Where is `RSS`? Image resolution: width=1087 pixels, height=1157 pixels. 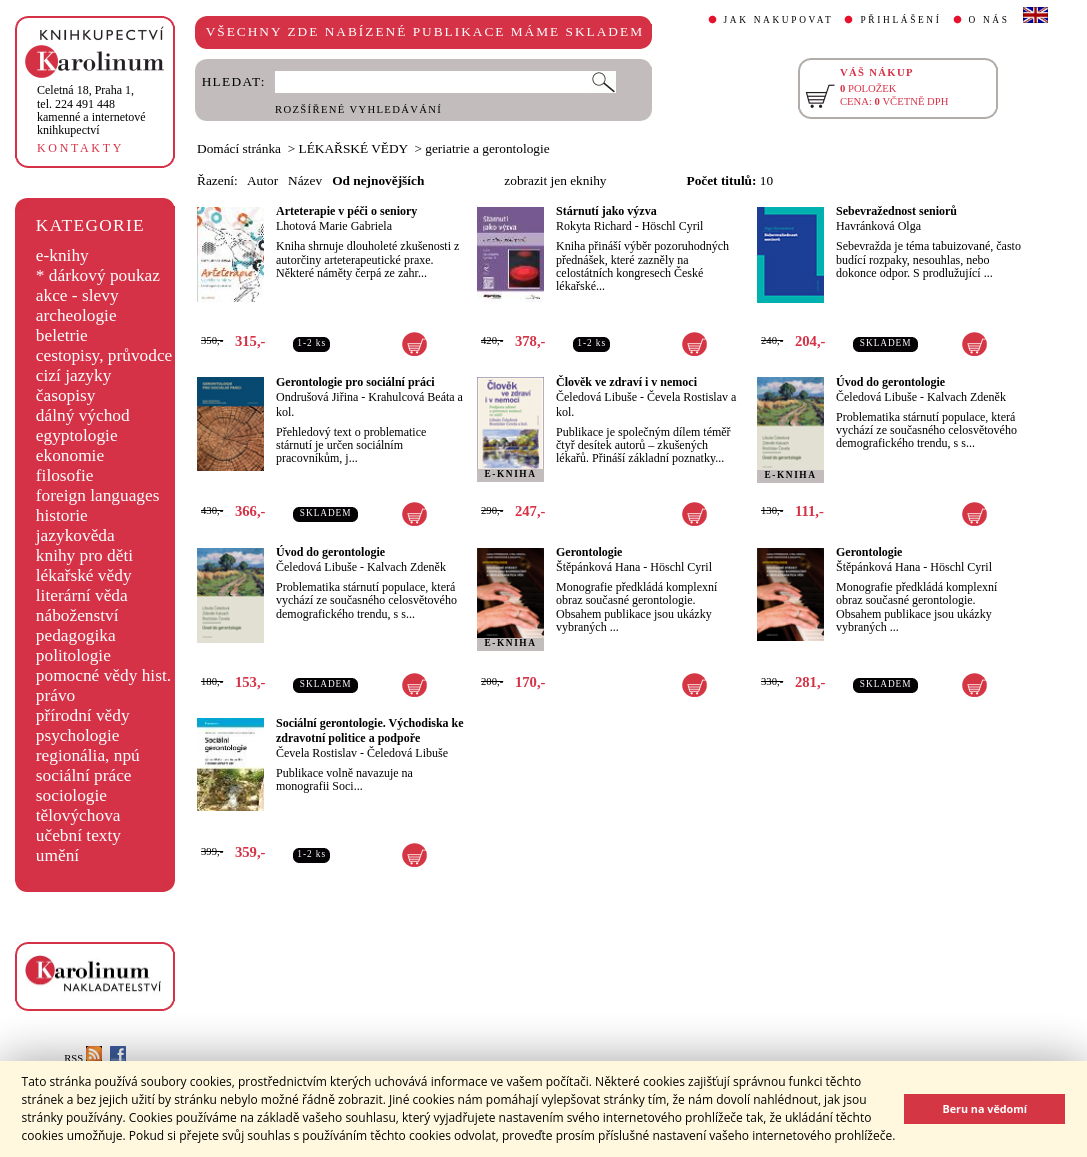
RSS is located at coordinates (83, 1058).